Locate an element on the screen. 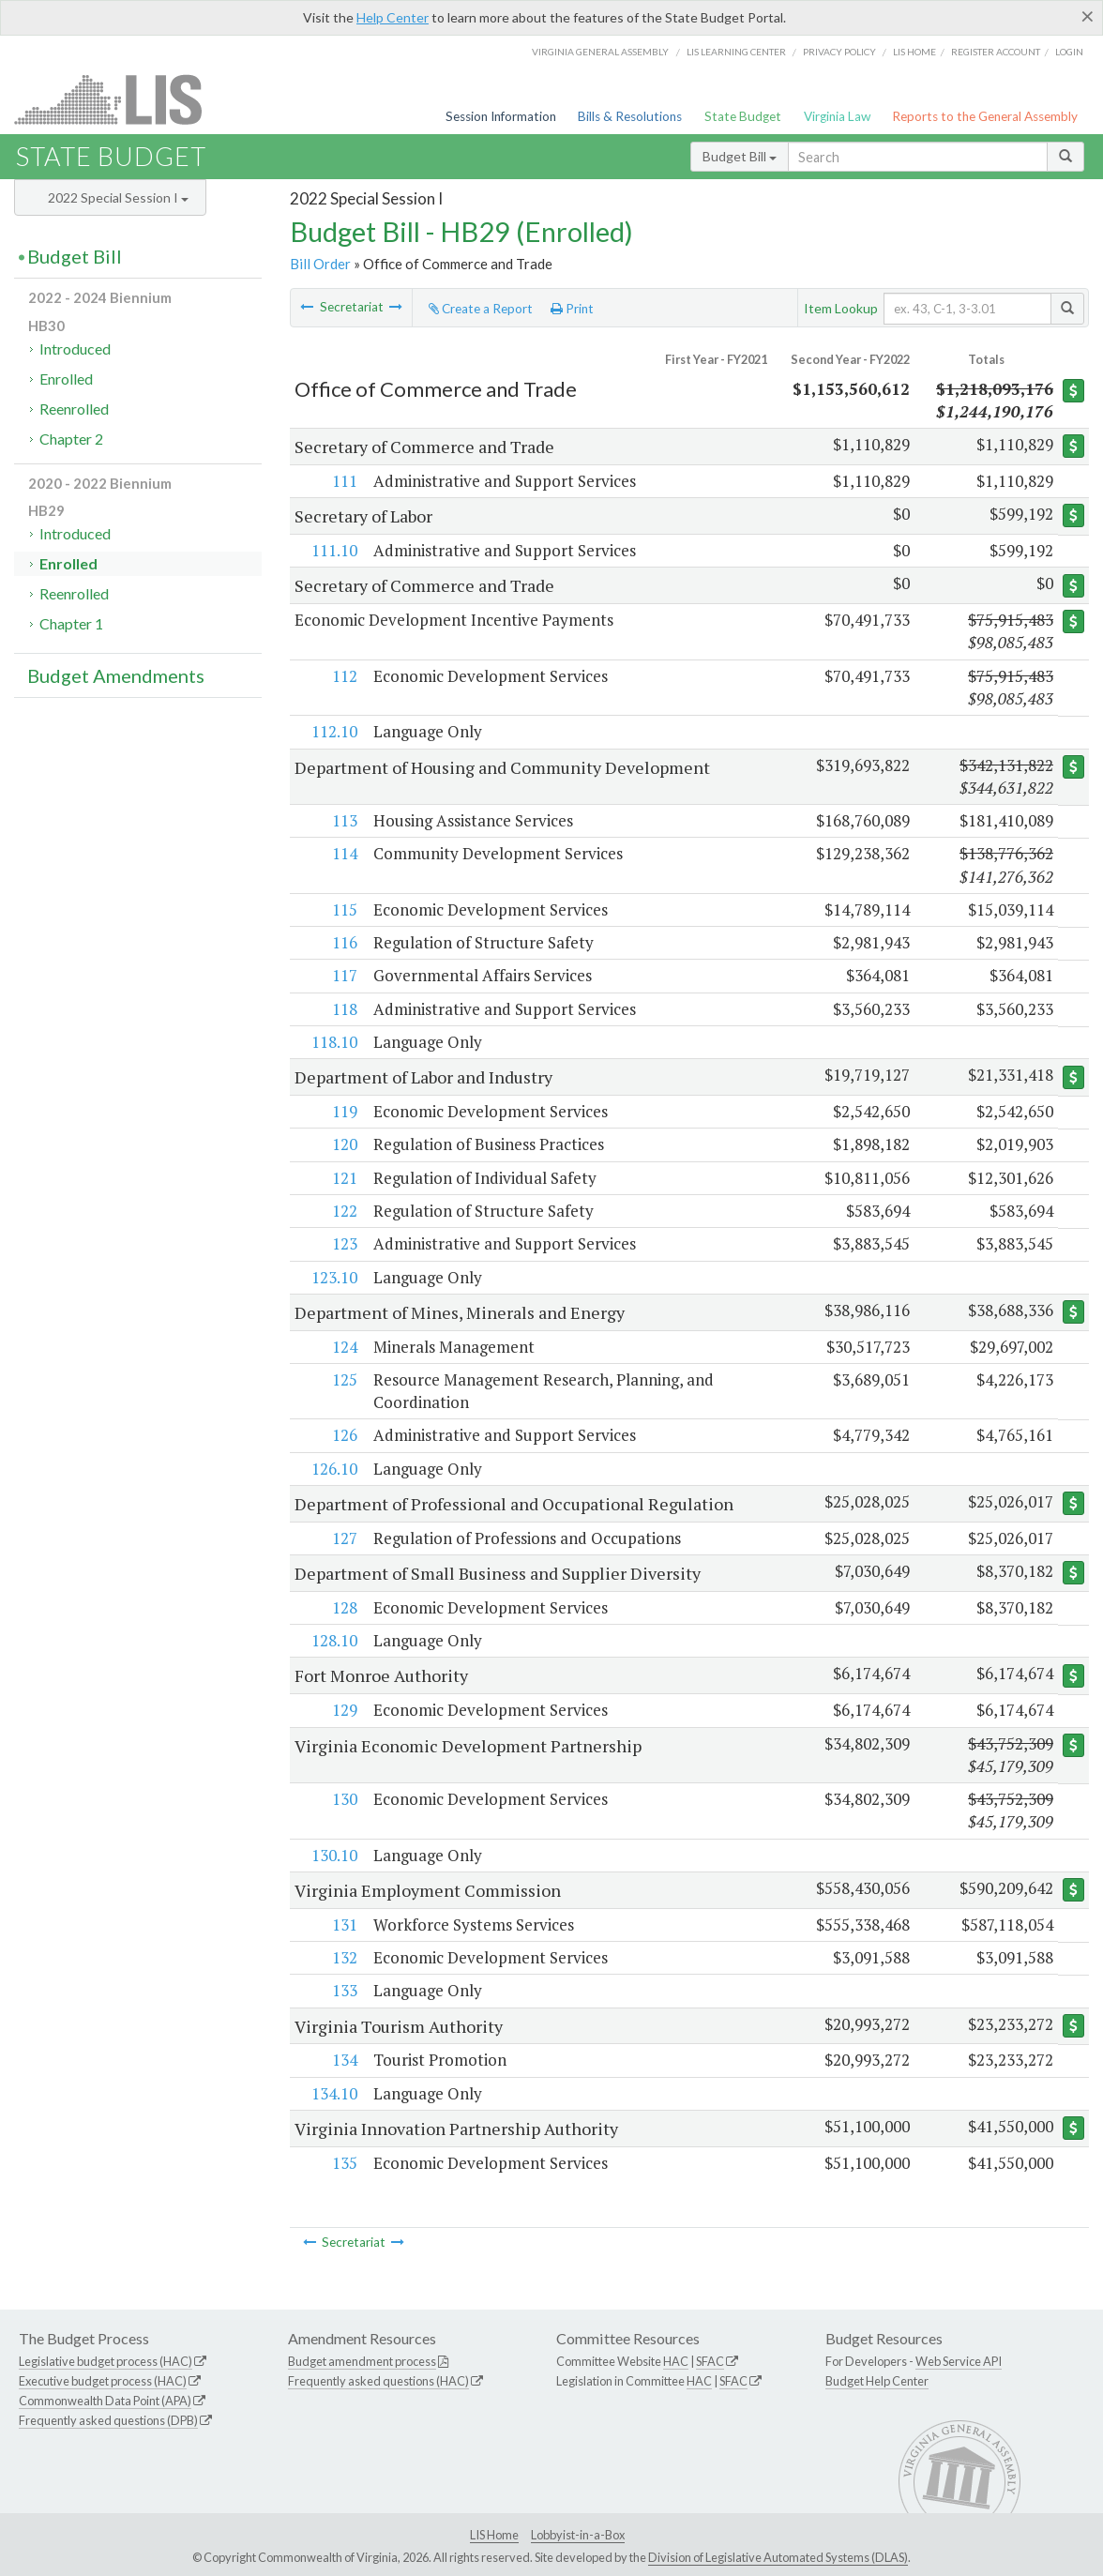 The image size is (1103, 2576). 131 is located at coordinates (344, 1924).